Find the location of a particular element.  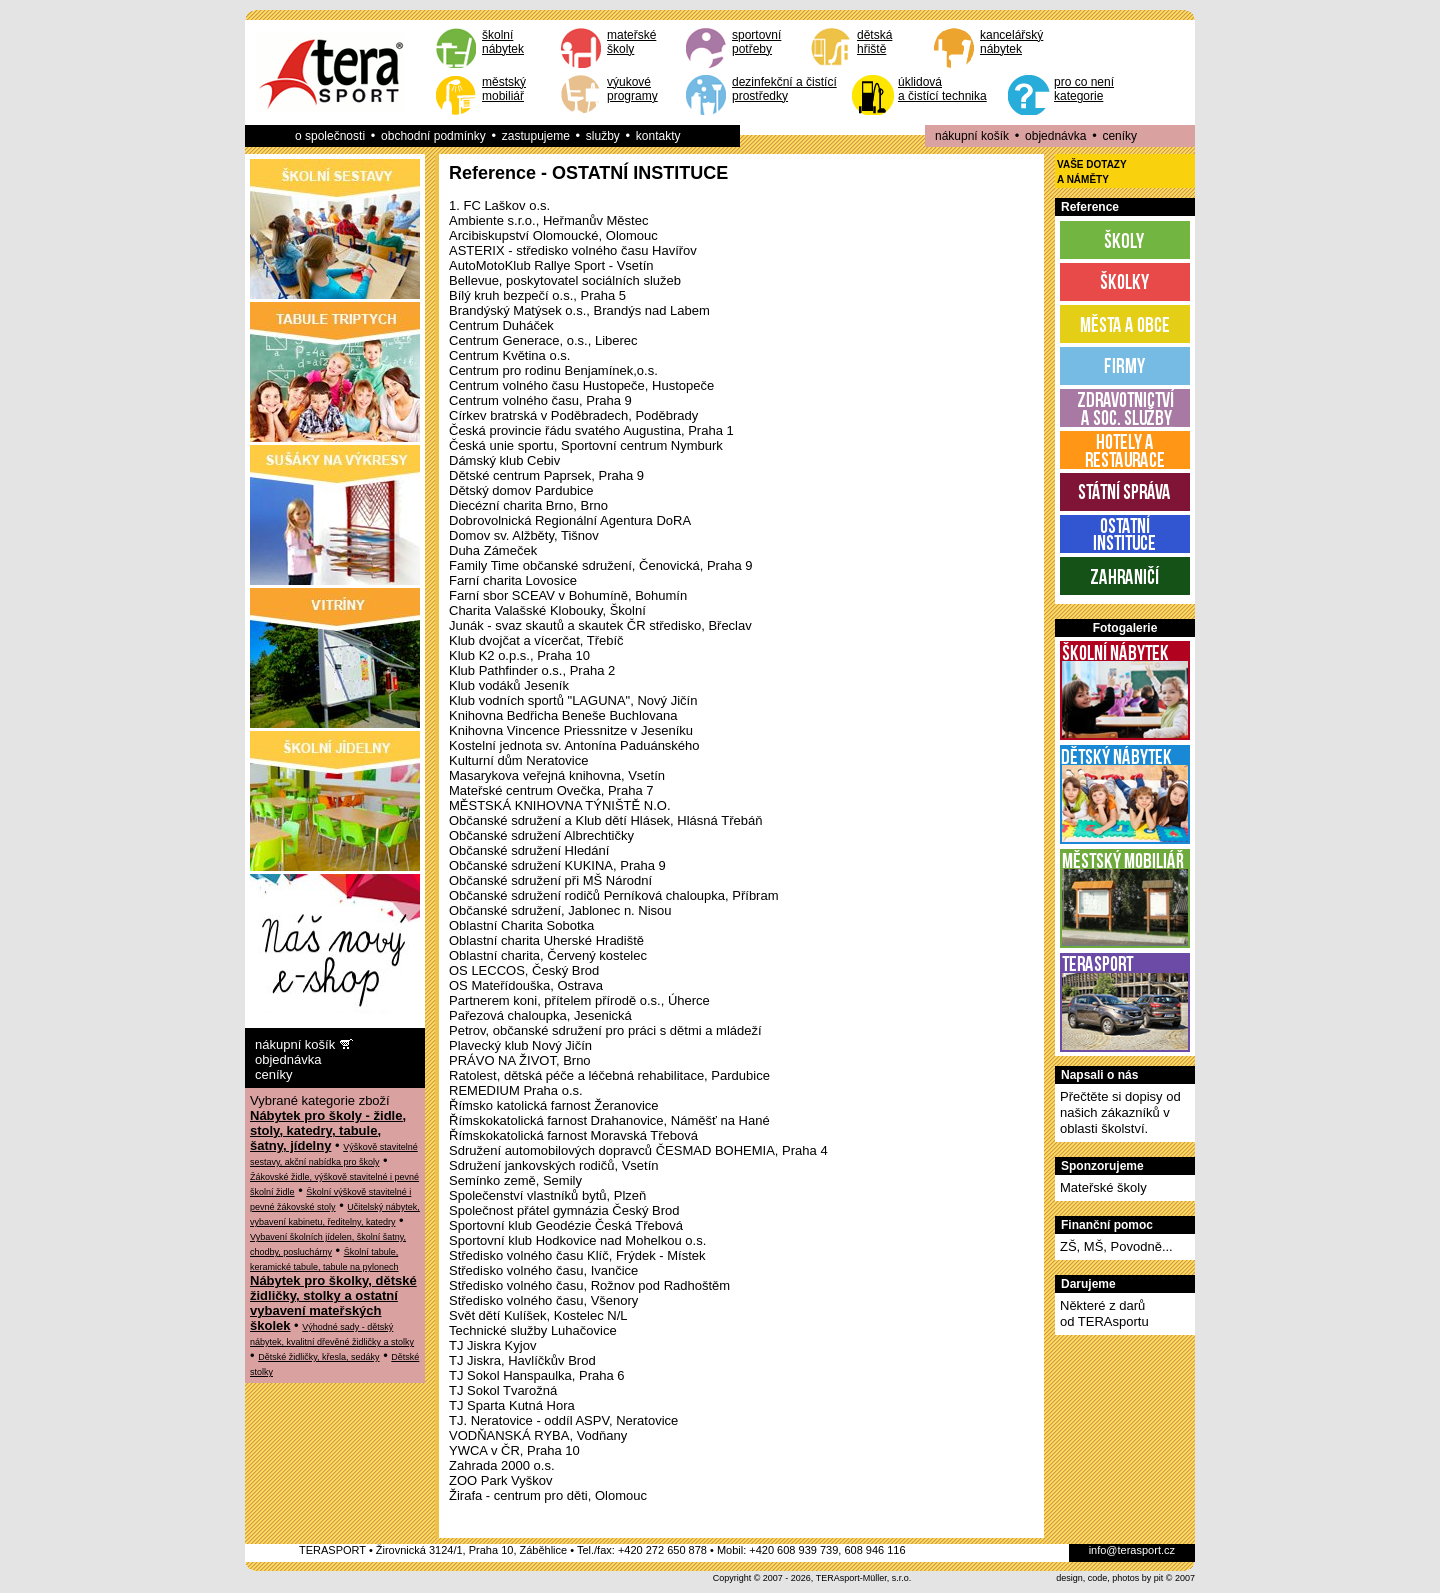

Copyright © 2007 - 2026, TERAsport-Müller, s.r.o. is located at coordinates (812, 1578).